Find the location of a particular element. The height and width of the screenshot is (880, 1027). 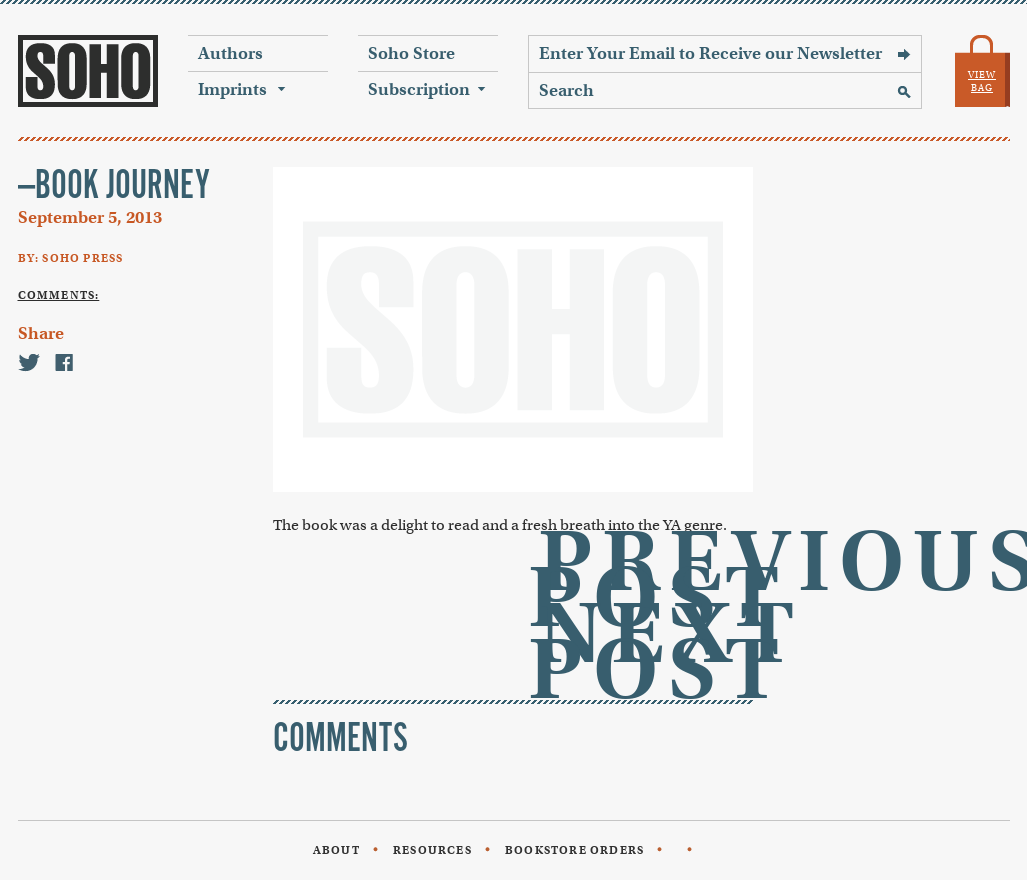

Soho Store is located at coordinates (411, 53).